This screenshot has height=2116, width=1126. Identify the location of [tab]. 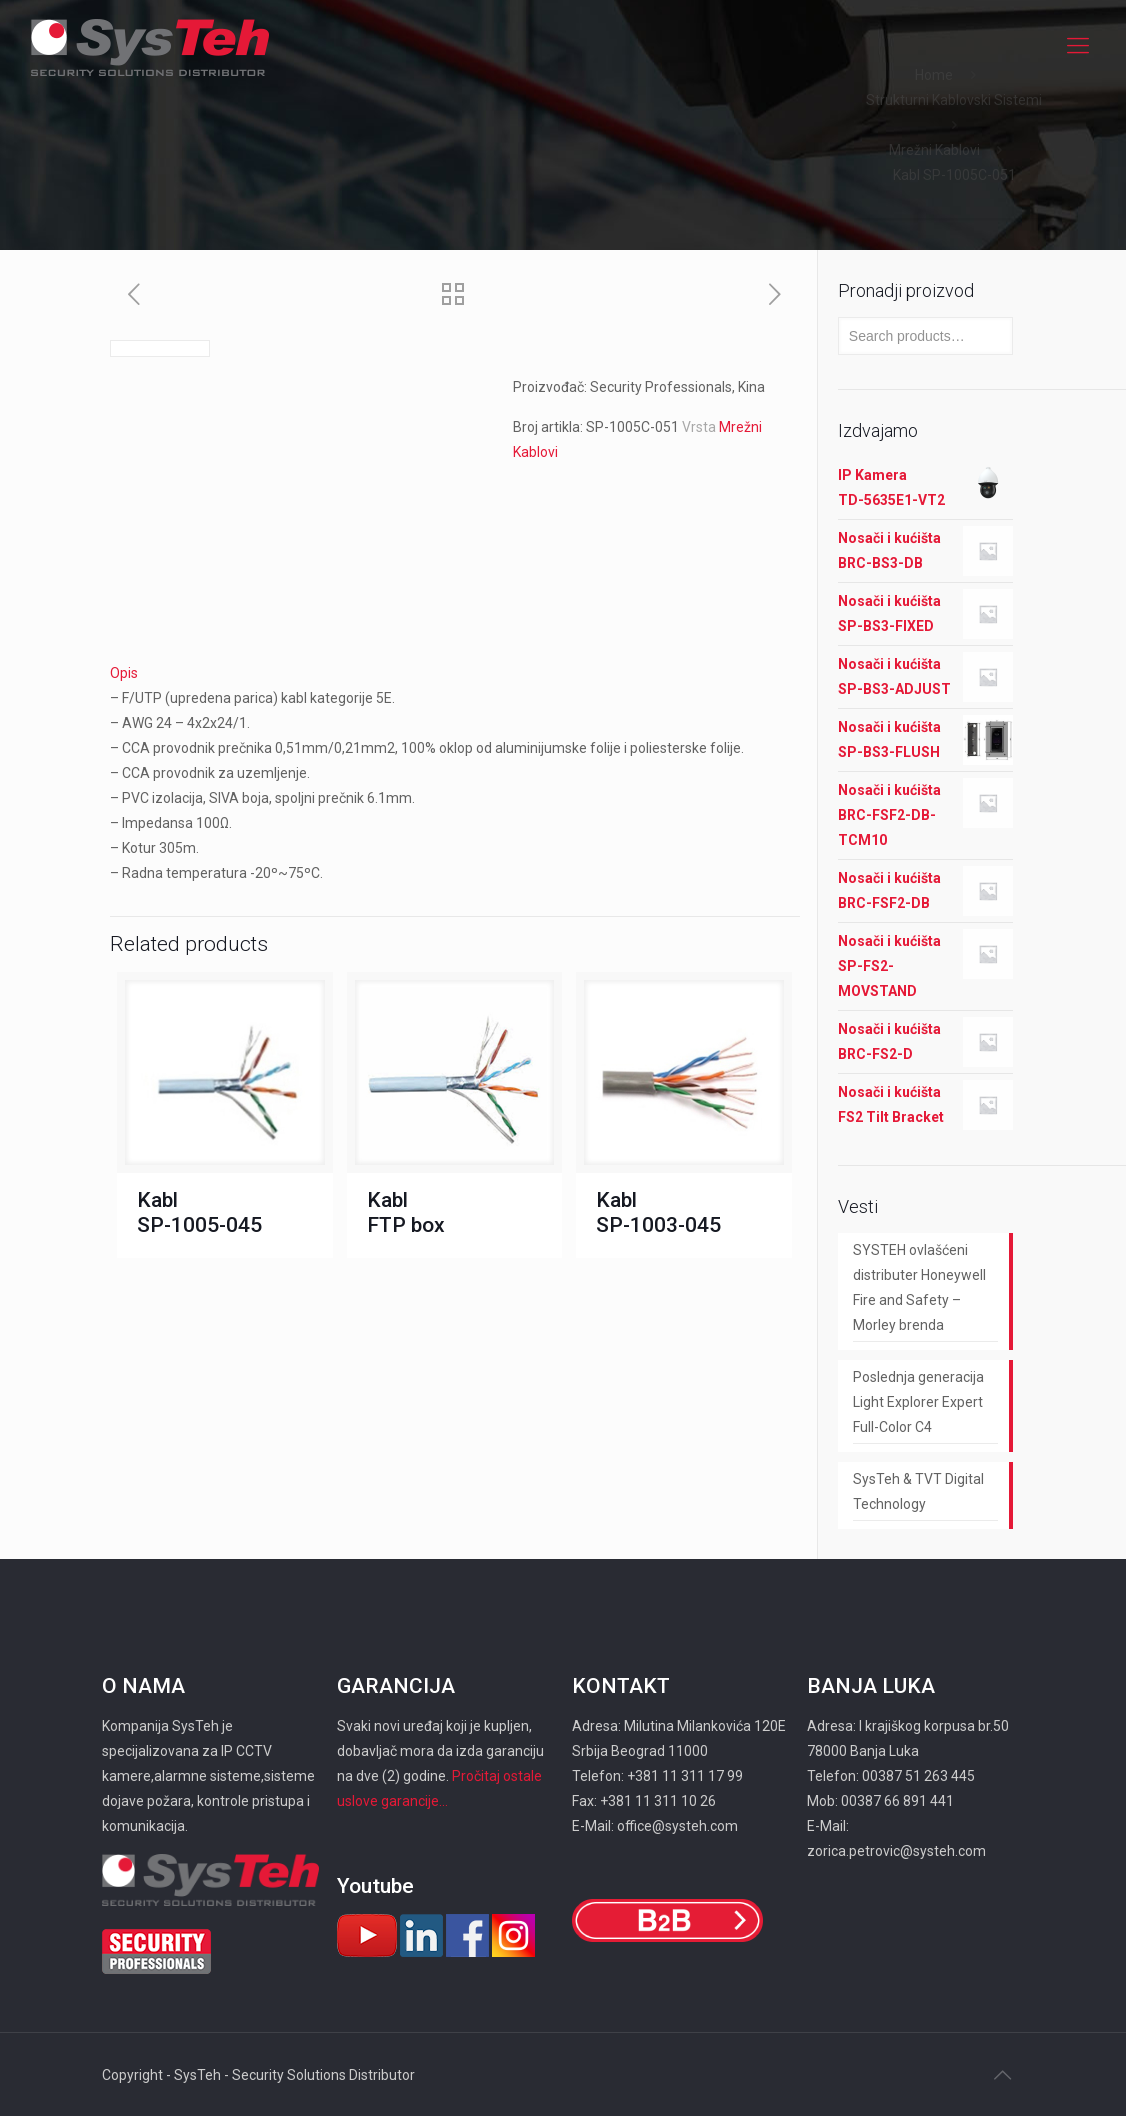
(455, 673).